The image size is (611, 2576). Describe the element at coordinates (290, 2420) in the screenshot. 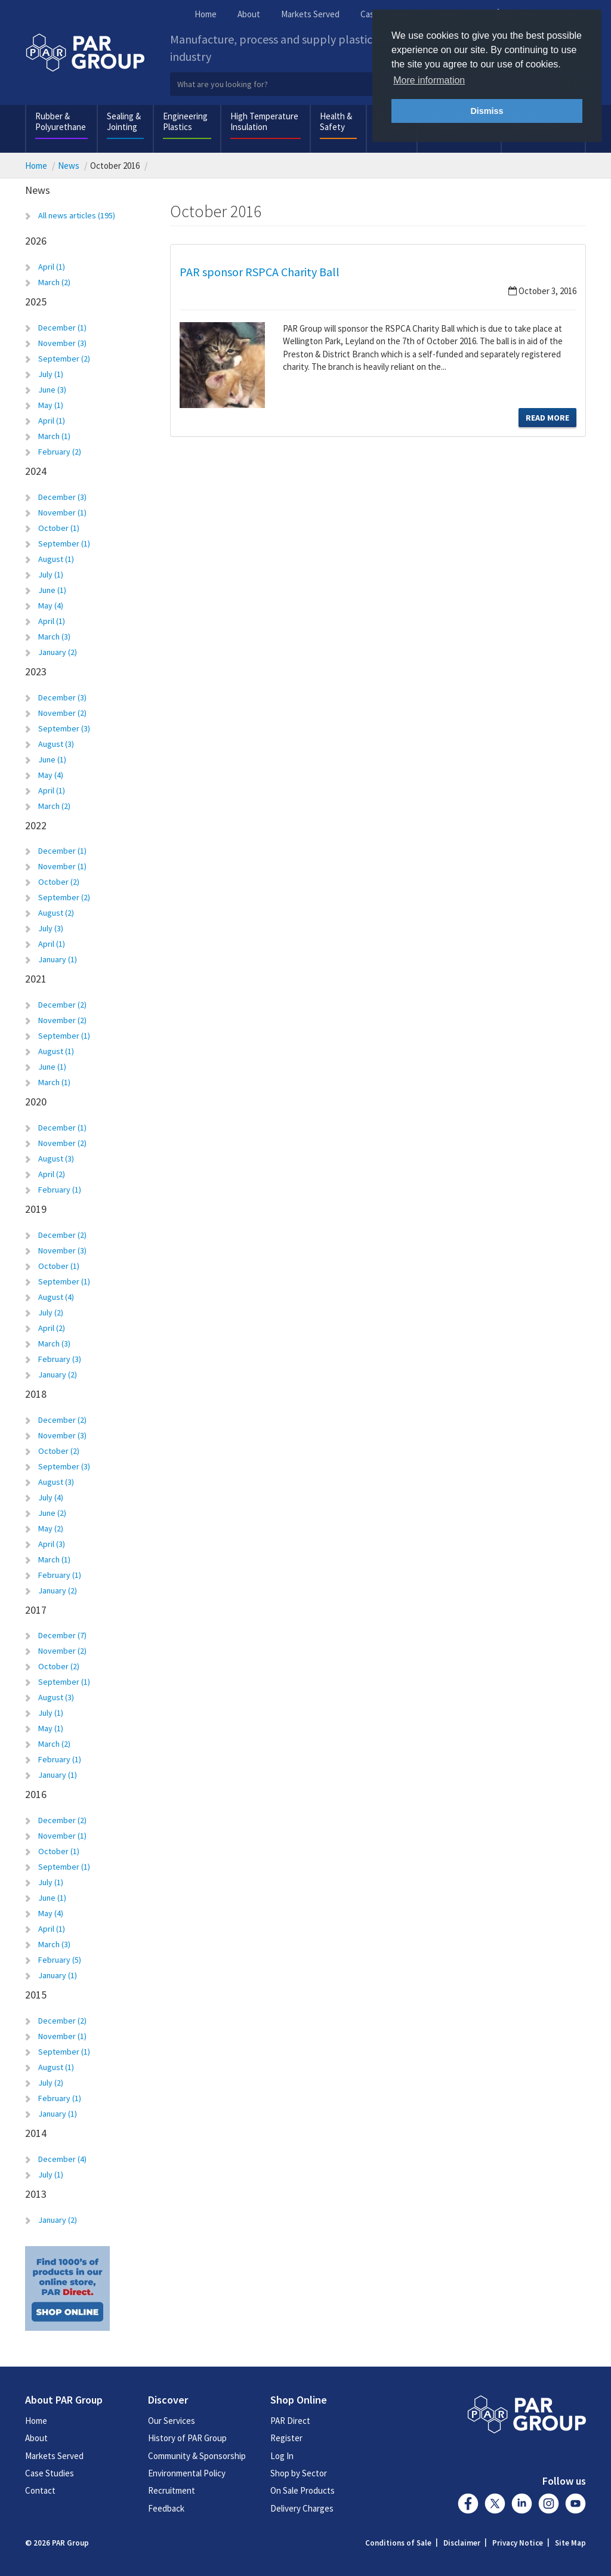

I see `PAR Direct` at that location.